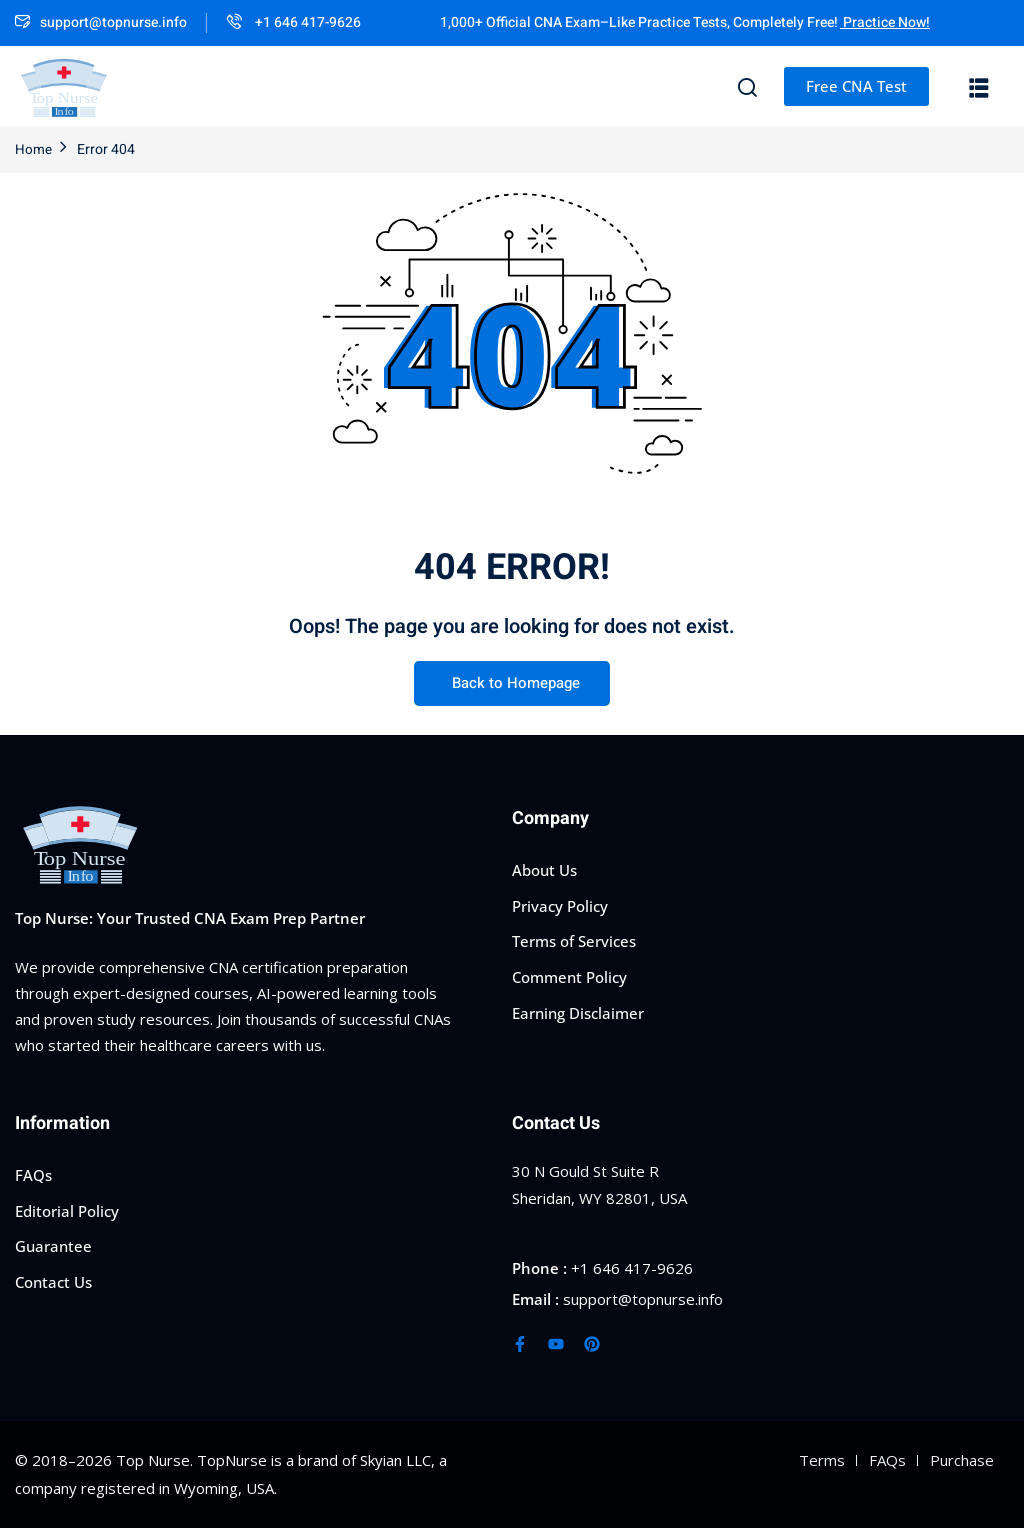 Image resolution: width=1024 pixels, height=1530 pixels. I want to click on Earning Disclaimer, so click(578, 1012).